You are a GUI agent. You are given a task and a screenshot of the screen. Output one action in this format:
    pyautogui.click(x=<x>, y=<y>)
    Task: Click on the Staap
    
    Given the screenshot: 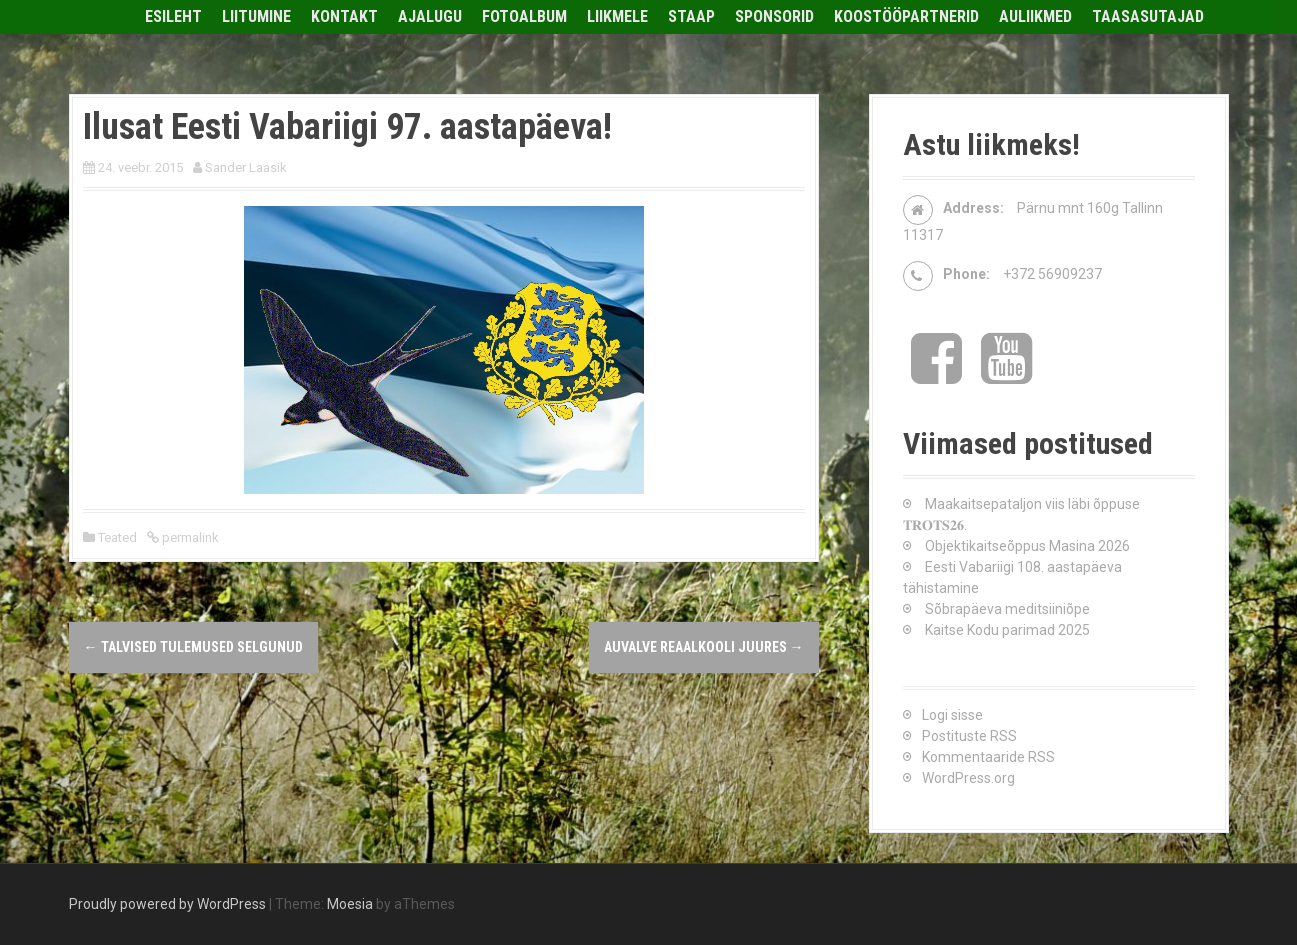 What is the action you would take?
    pyautogui.click(x=691, y=16)
    